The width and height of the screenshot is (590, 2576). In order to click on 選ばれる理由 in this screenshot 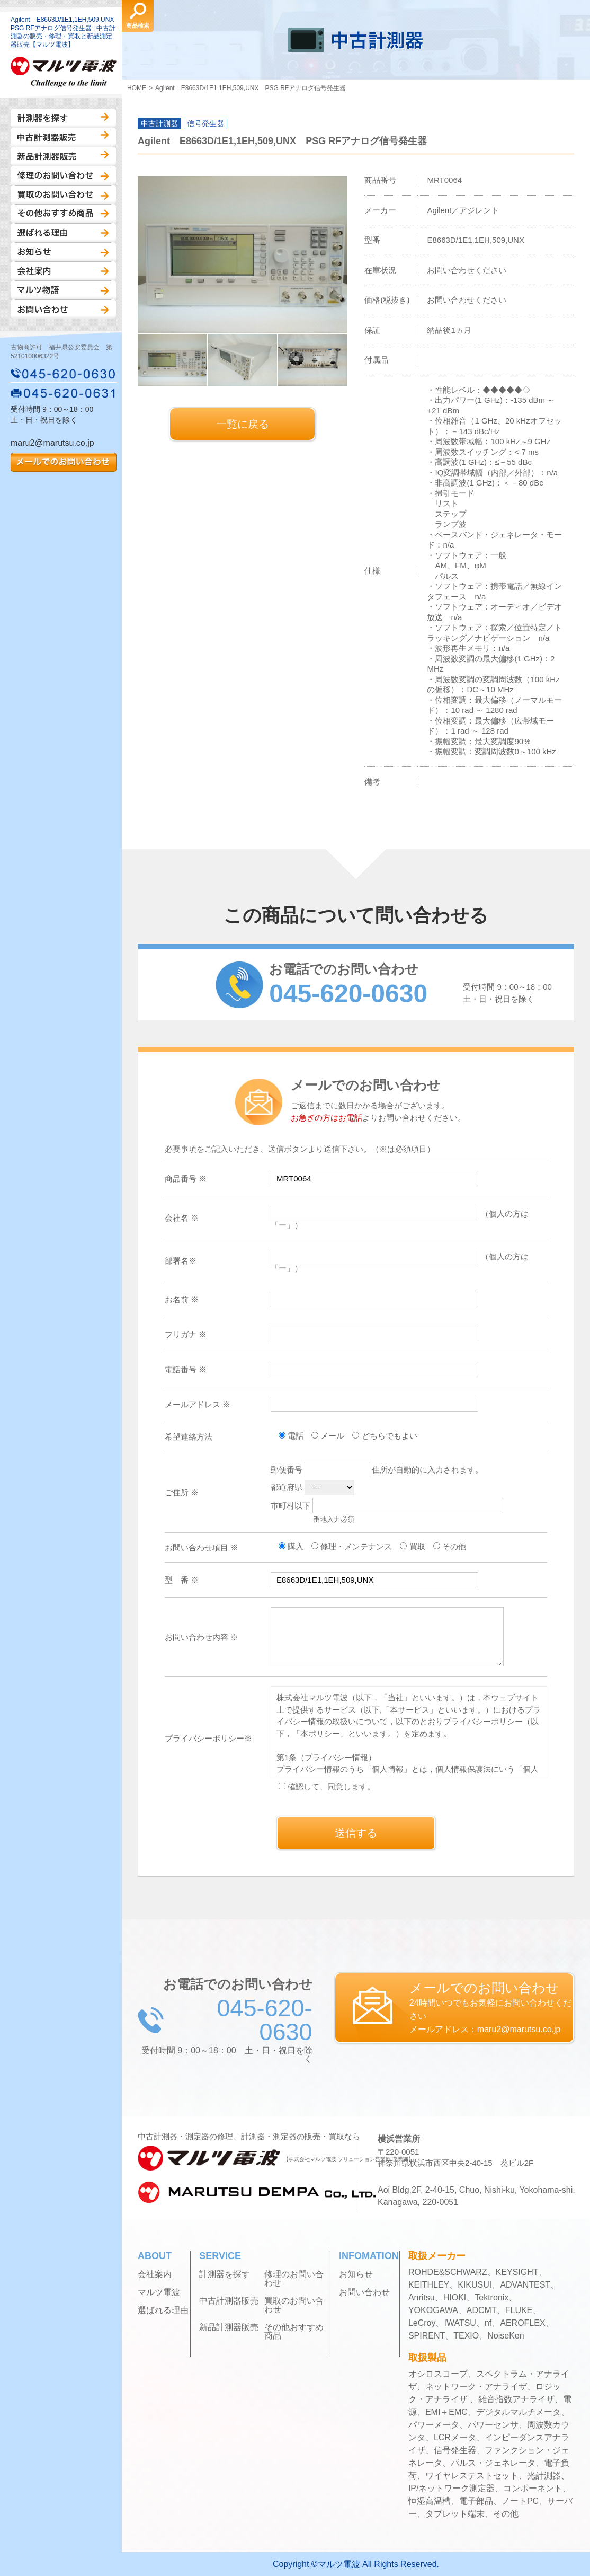, I will do `click(63, 232)`.